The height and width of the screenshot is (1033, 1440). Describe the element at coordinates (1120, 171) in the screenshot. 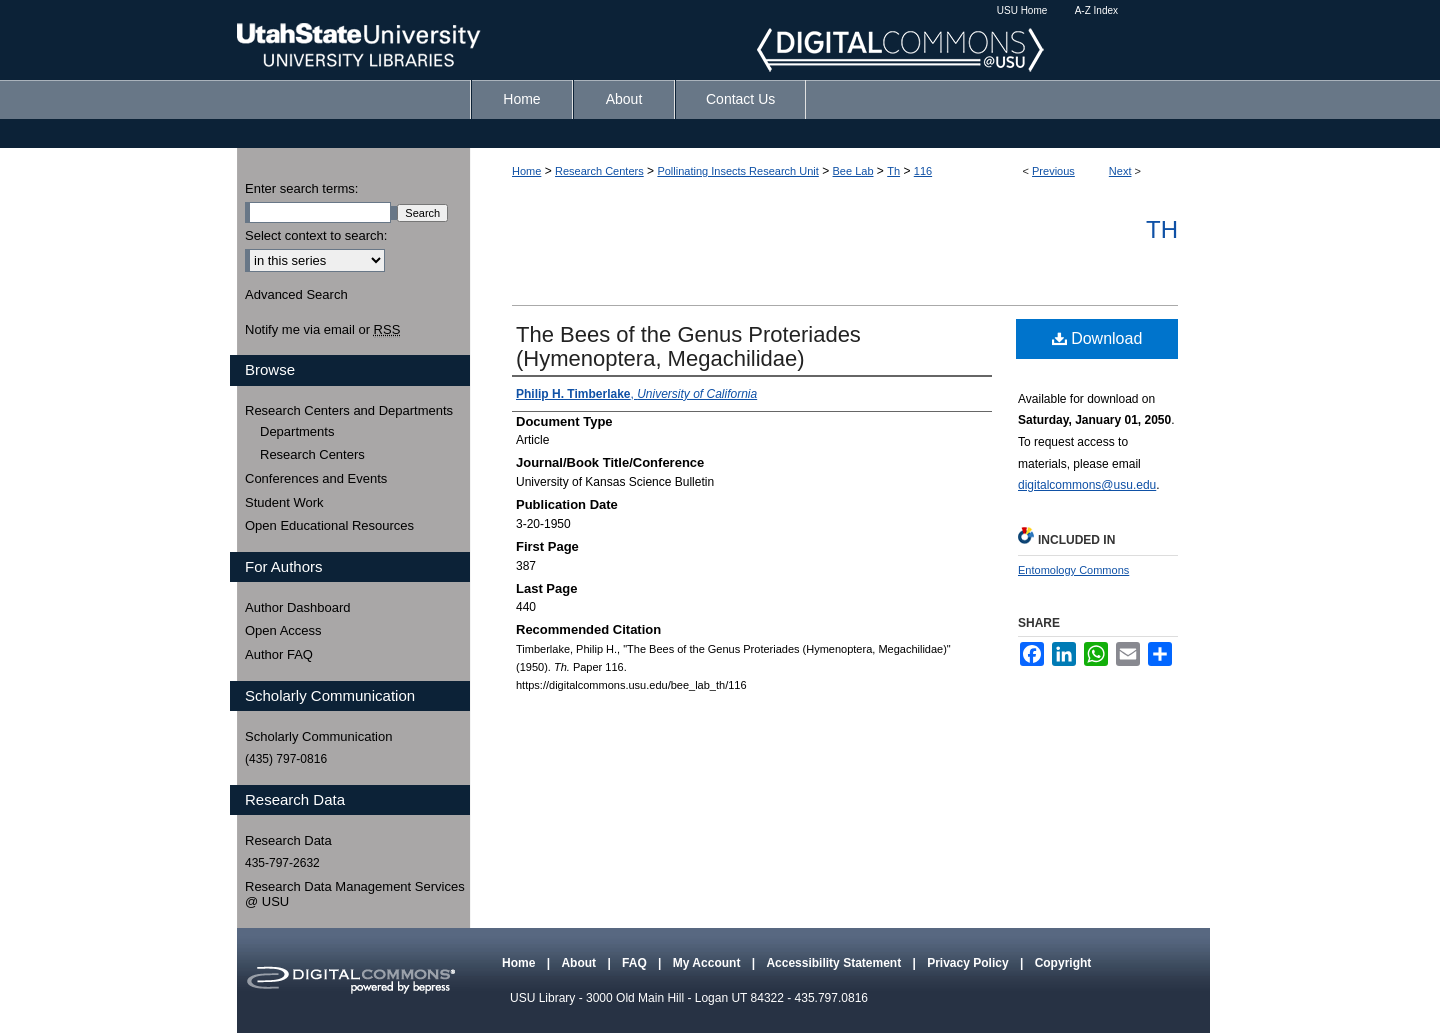

I see `Next` at that location.